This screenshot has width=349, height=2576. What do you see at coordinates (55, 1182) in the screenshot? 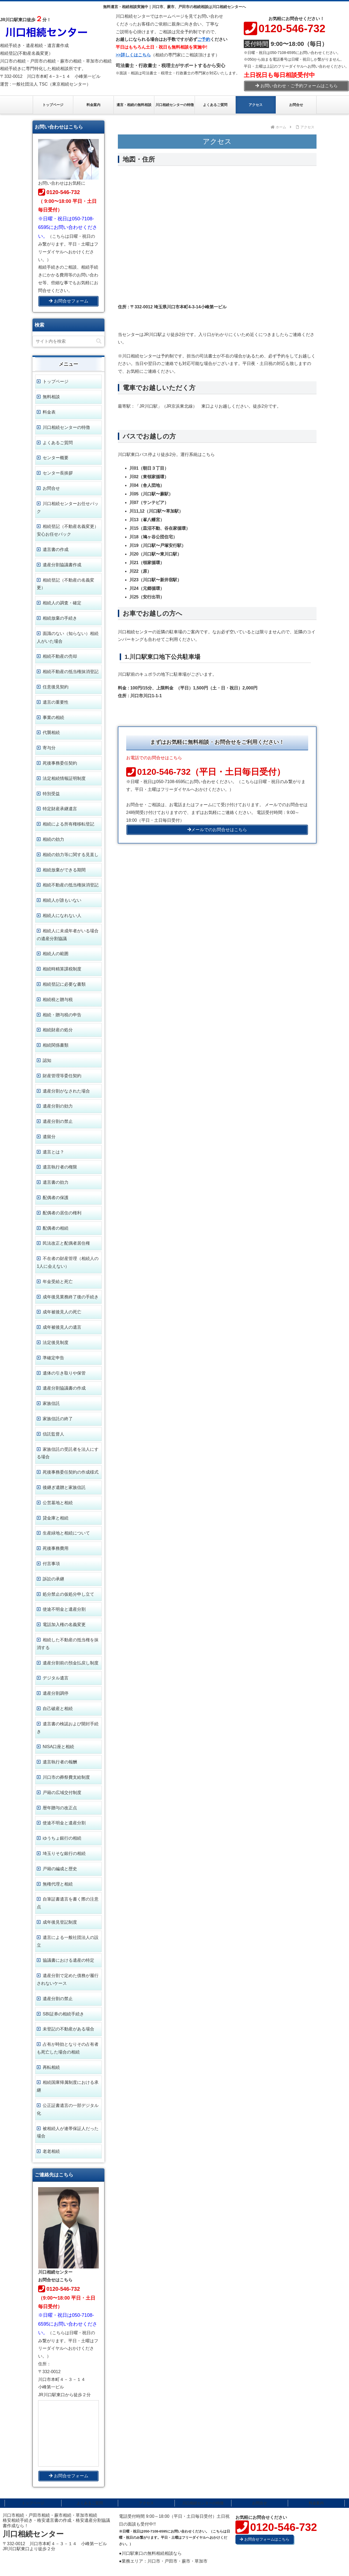
I see `遺言書の効力` at bounding box center [55, 1182].